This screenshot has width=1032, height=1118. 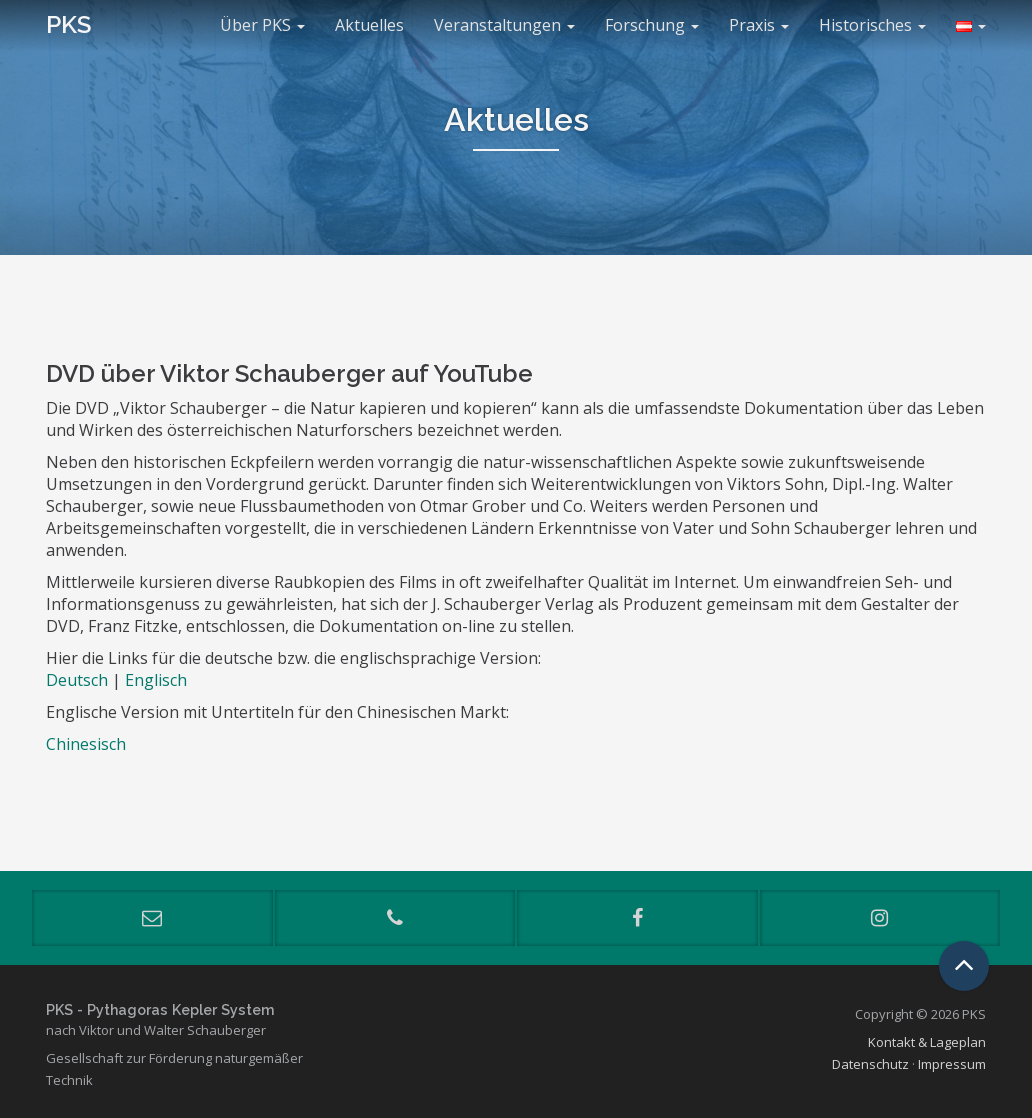 What do you see at coordinates (652, 25) in the screenshot?
I see `Forschung` at bounding box center [652, 25].